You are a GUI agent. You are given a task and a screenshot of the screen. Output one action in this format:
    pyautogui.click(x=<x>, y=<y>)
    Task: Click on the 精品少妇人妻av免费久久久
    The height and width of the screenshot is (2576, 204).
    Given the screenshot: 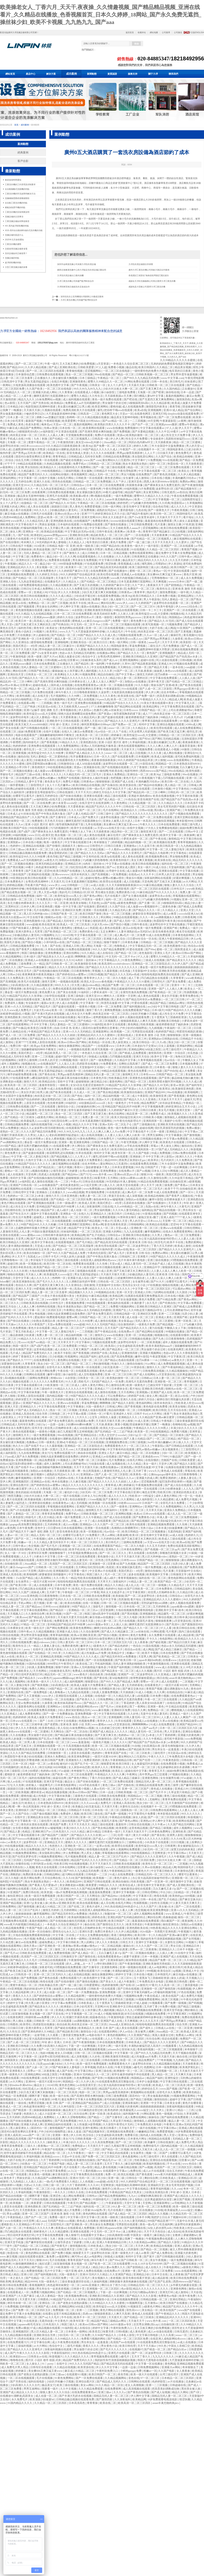 What is the action you would take?
    pyautogui.click(x=109, y=2267)
    